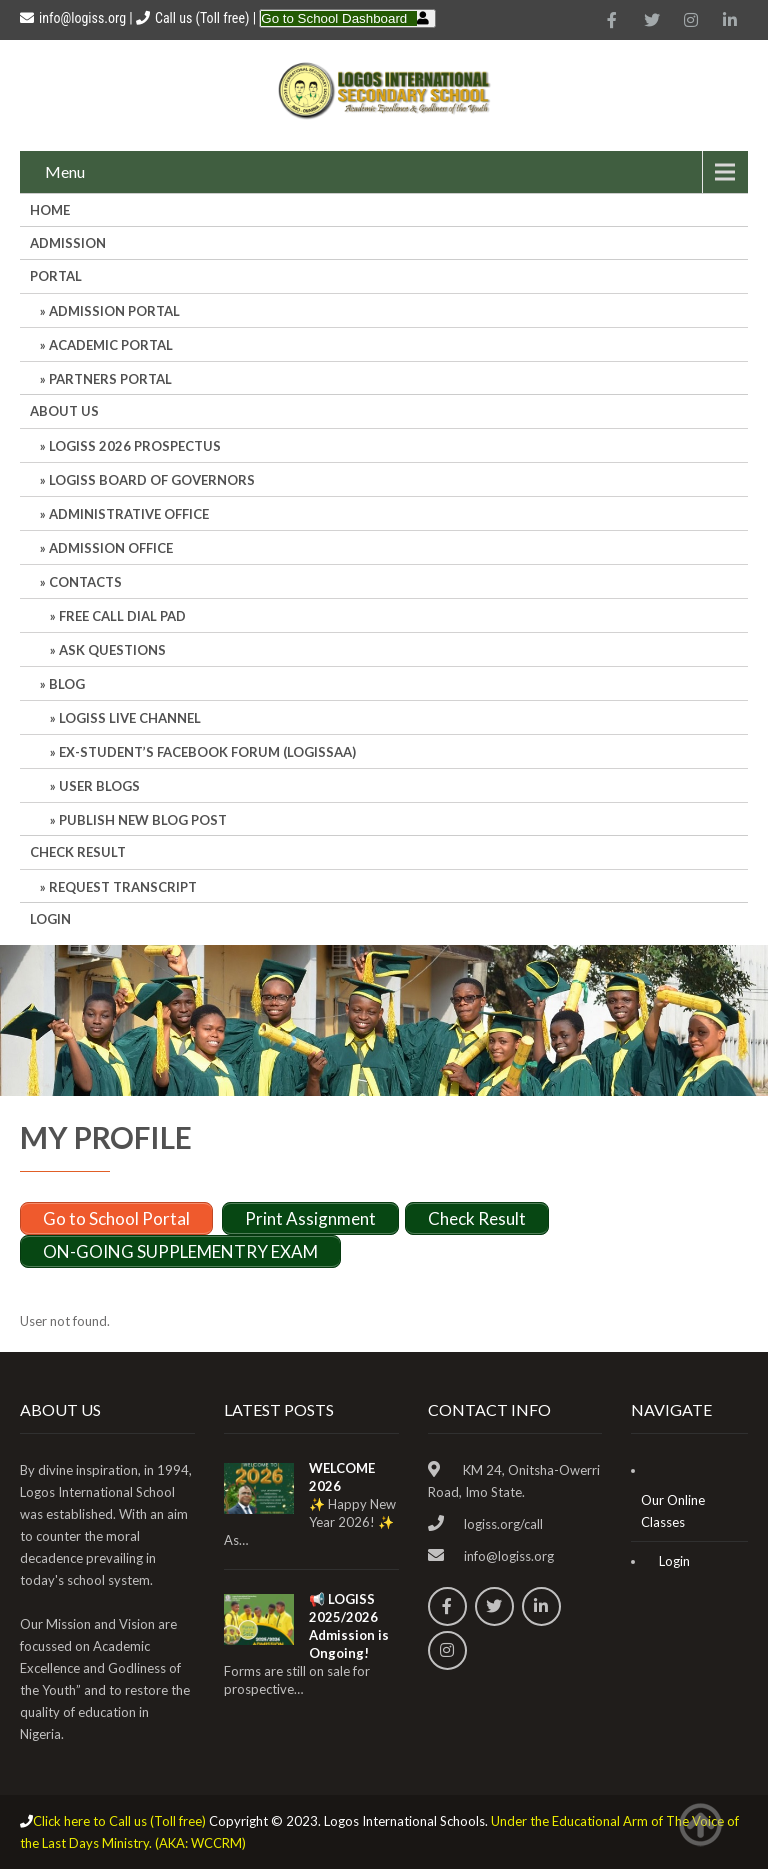  I want to click on info@logiss.org, so click(73, 18).